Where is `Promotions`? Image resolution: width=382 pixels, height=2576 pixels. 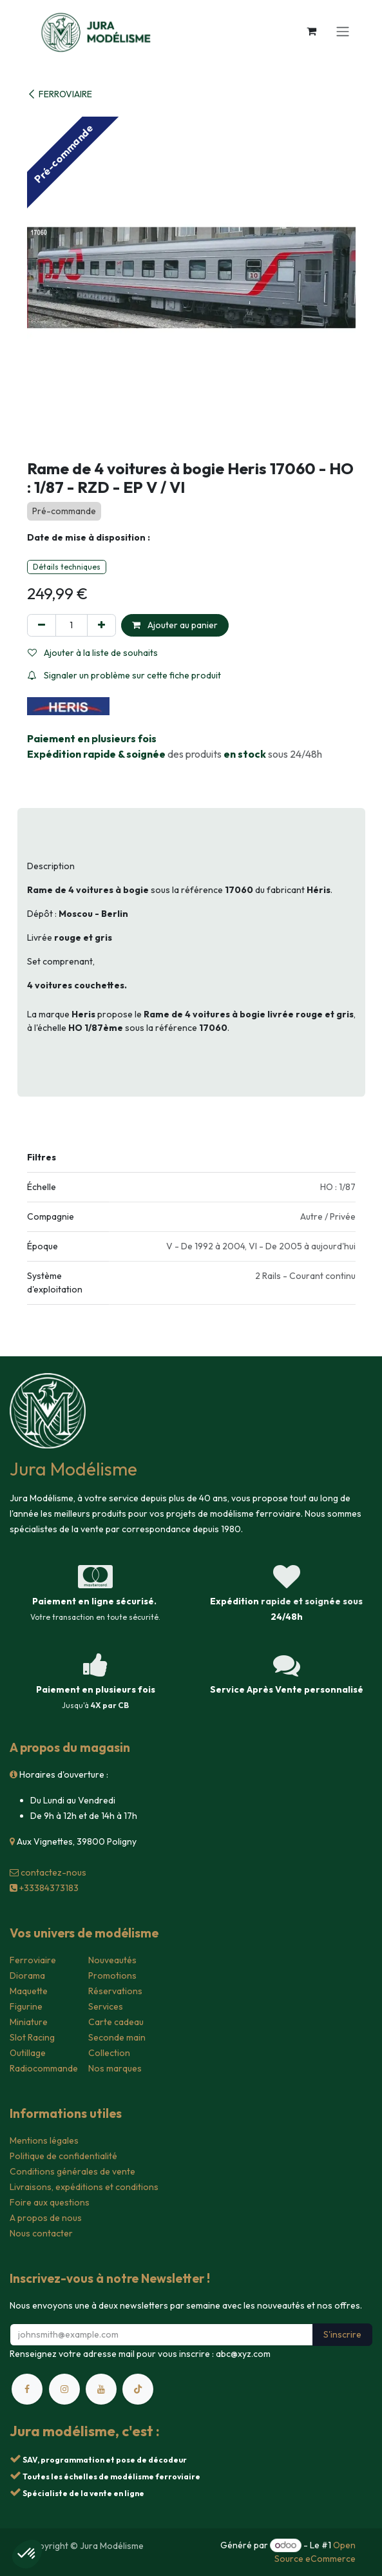 Promotions is located at coordinates (112, 1975).